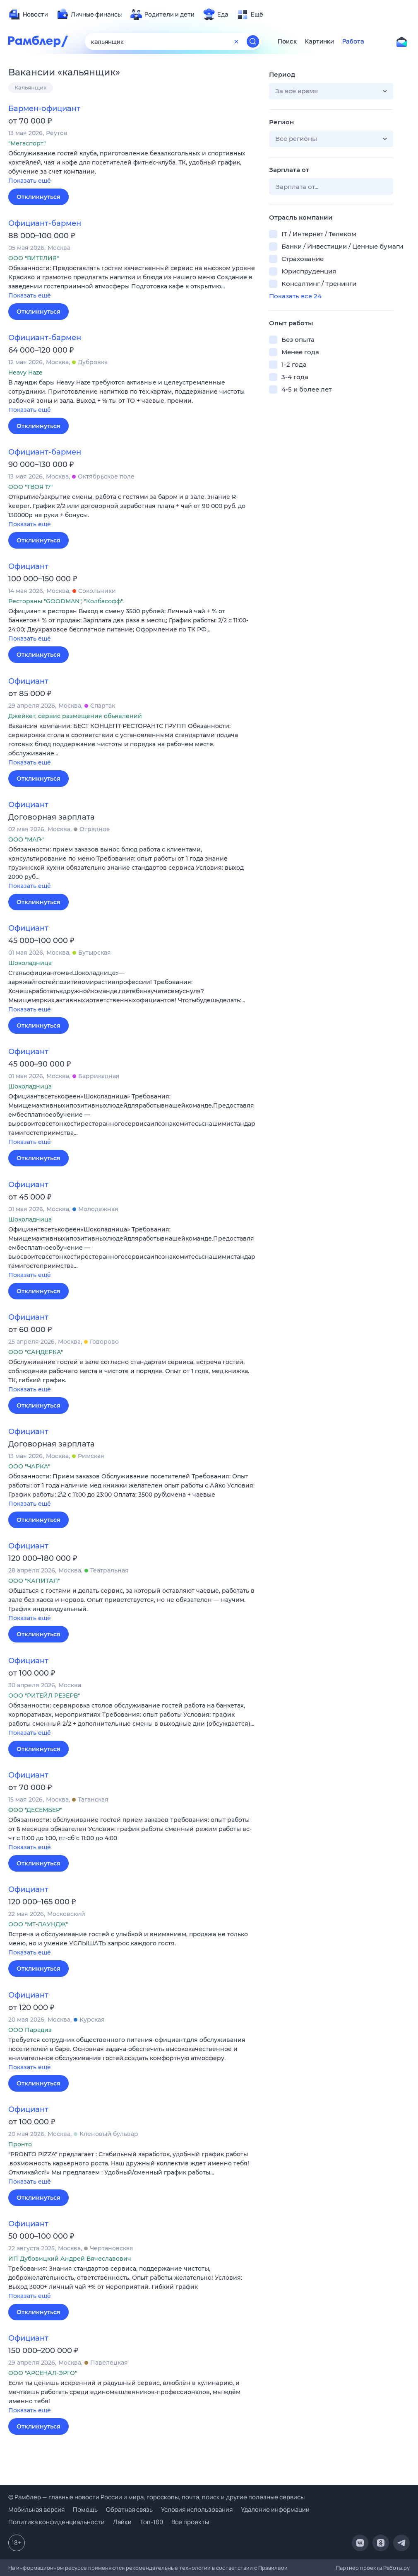 Image resolution: width=418 pixels, height=2576 pixels. Describe the element at coordinates (132, 167) in the screenshot. I see `[button]` at that location.